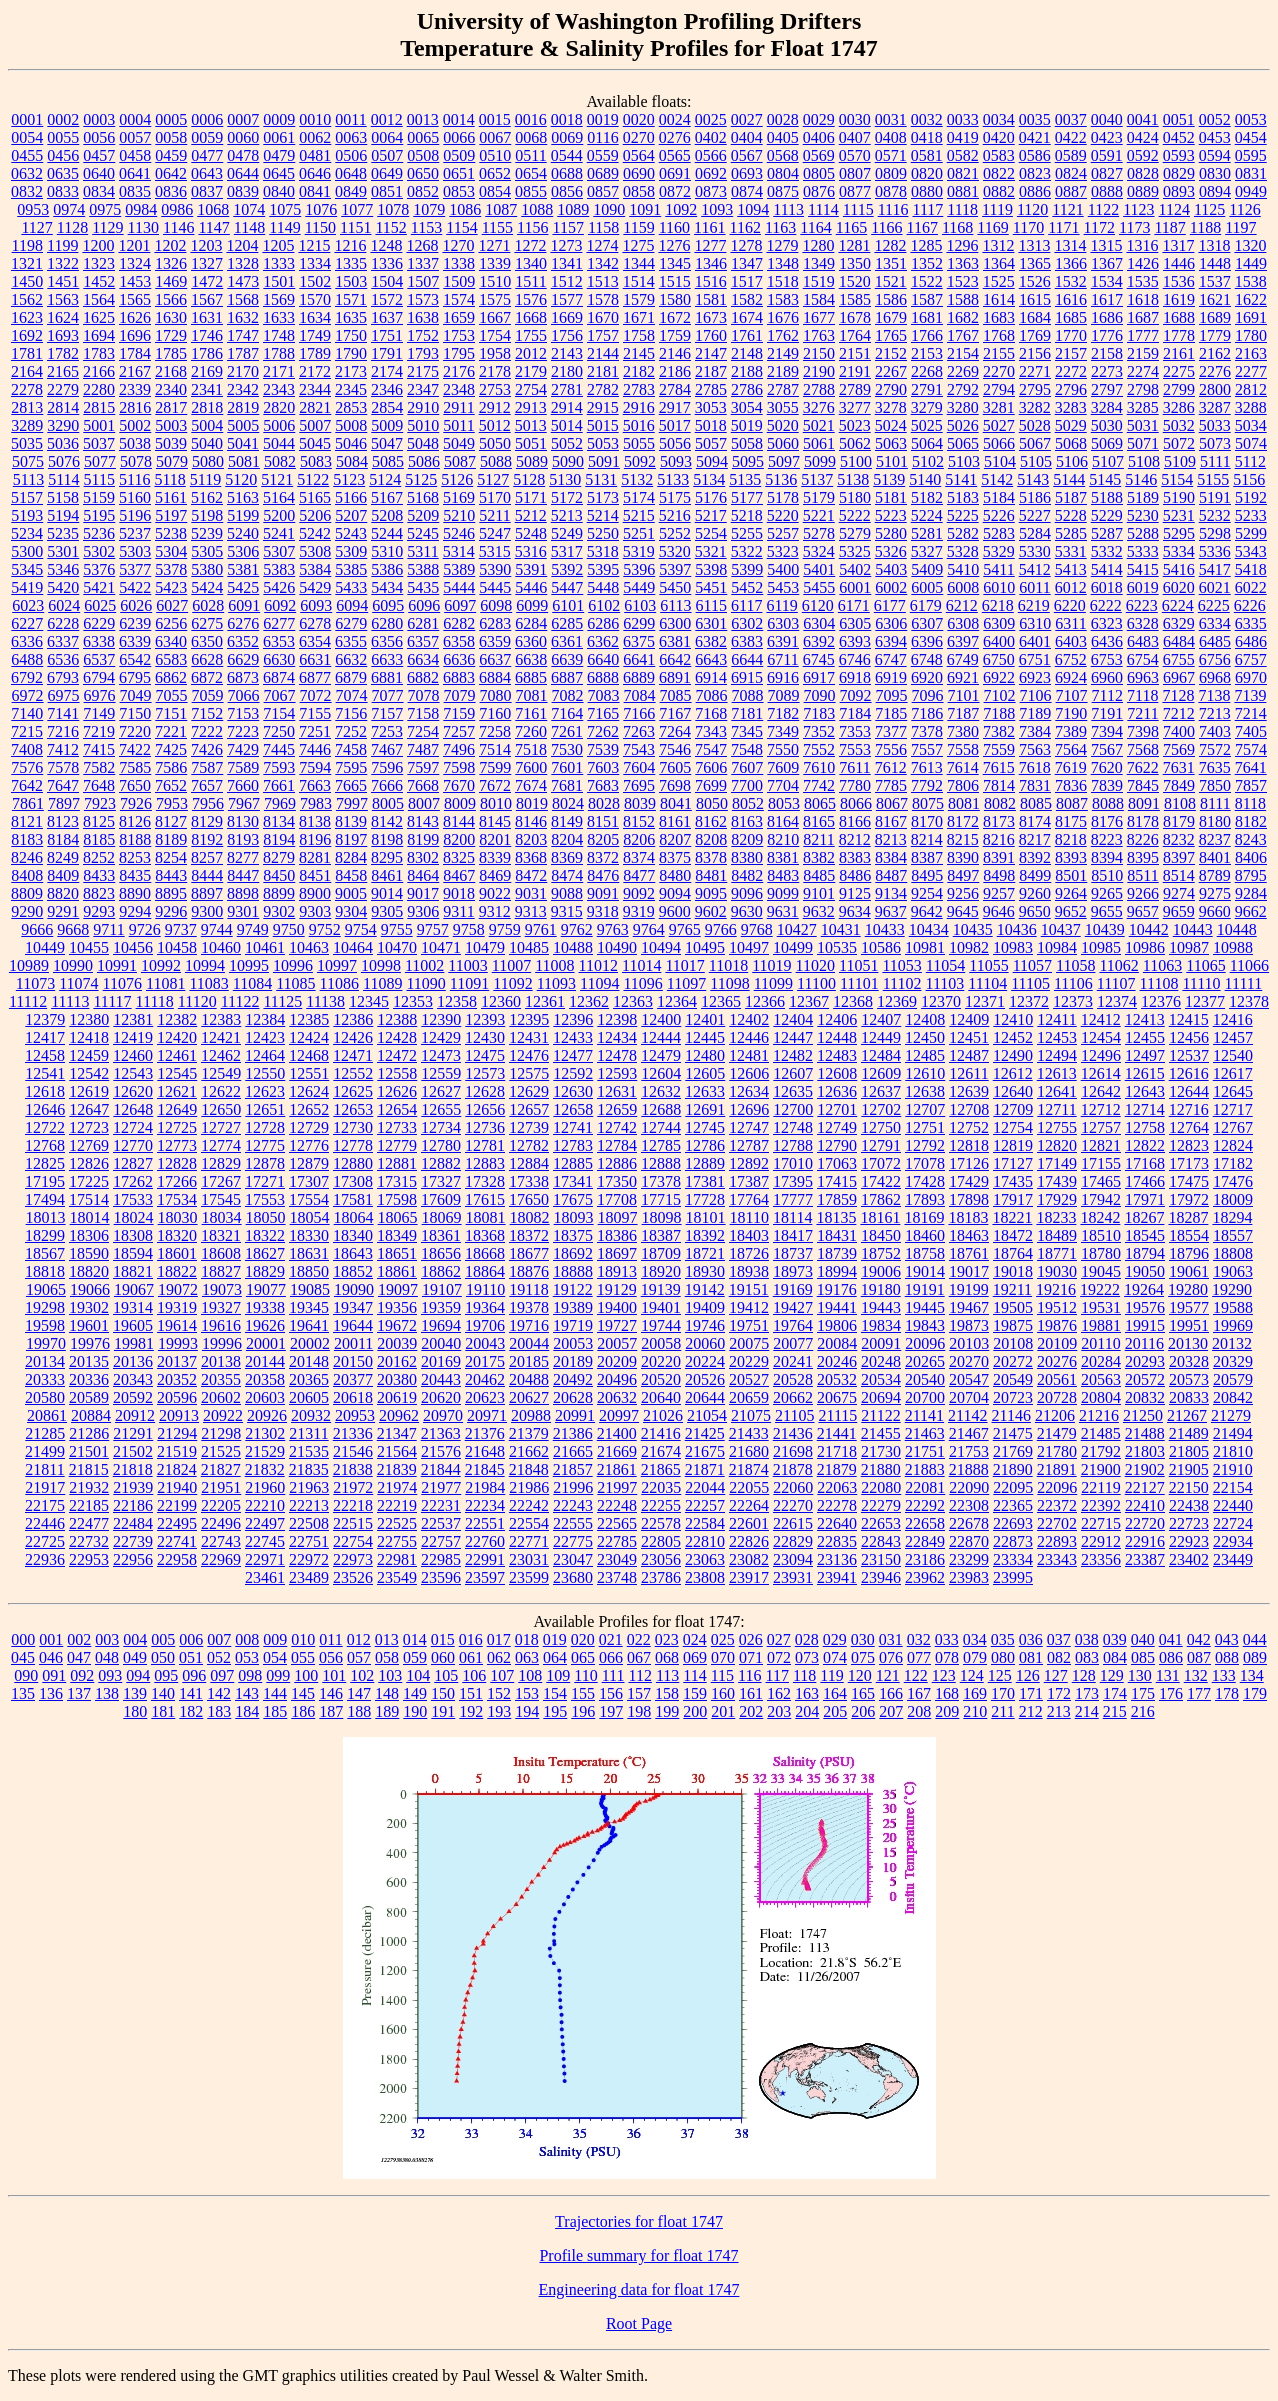  Describe the element at coordinates (105, 209) in the screenshot. I see `0975` at that location.